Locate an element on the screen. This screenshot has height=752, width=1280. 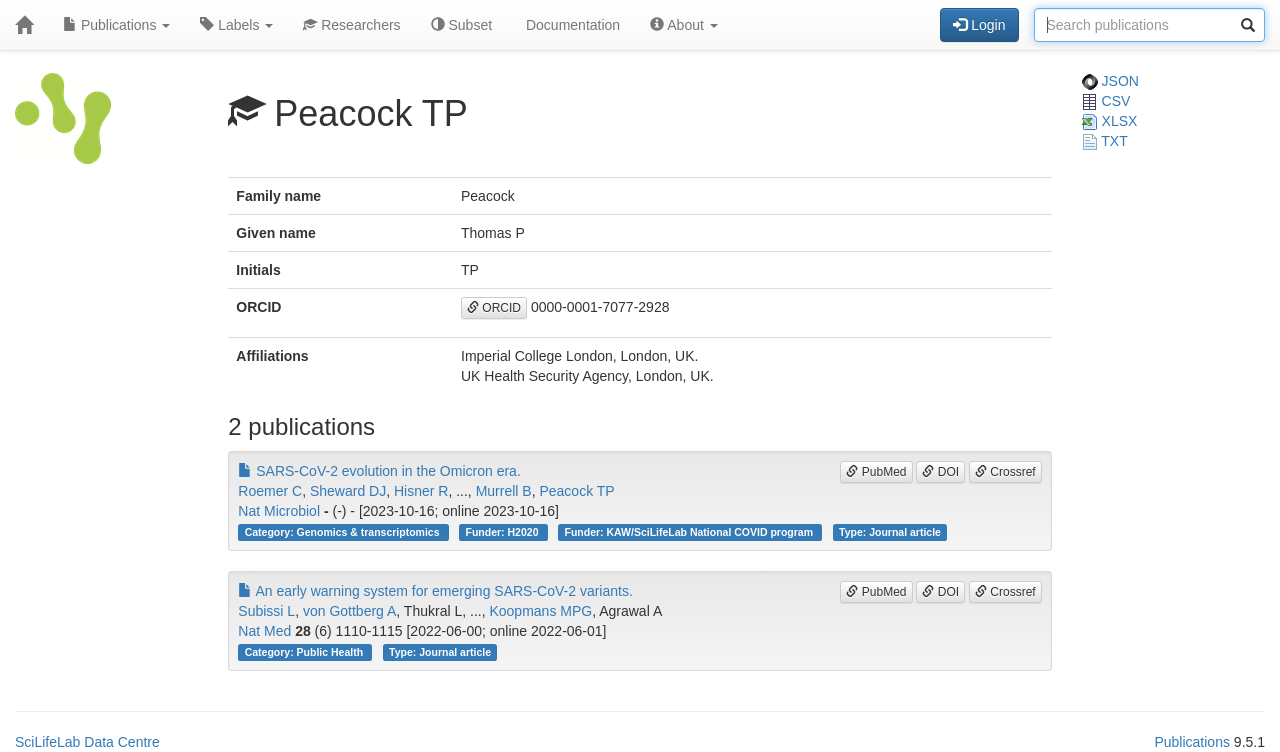
Peacock TP is located at coordinates (576, 491).